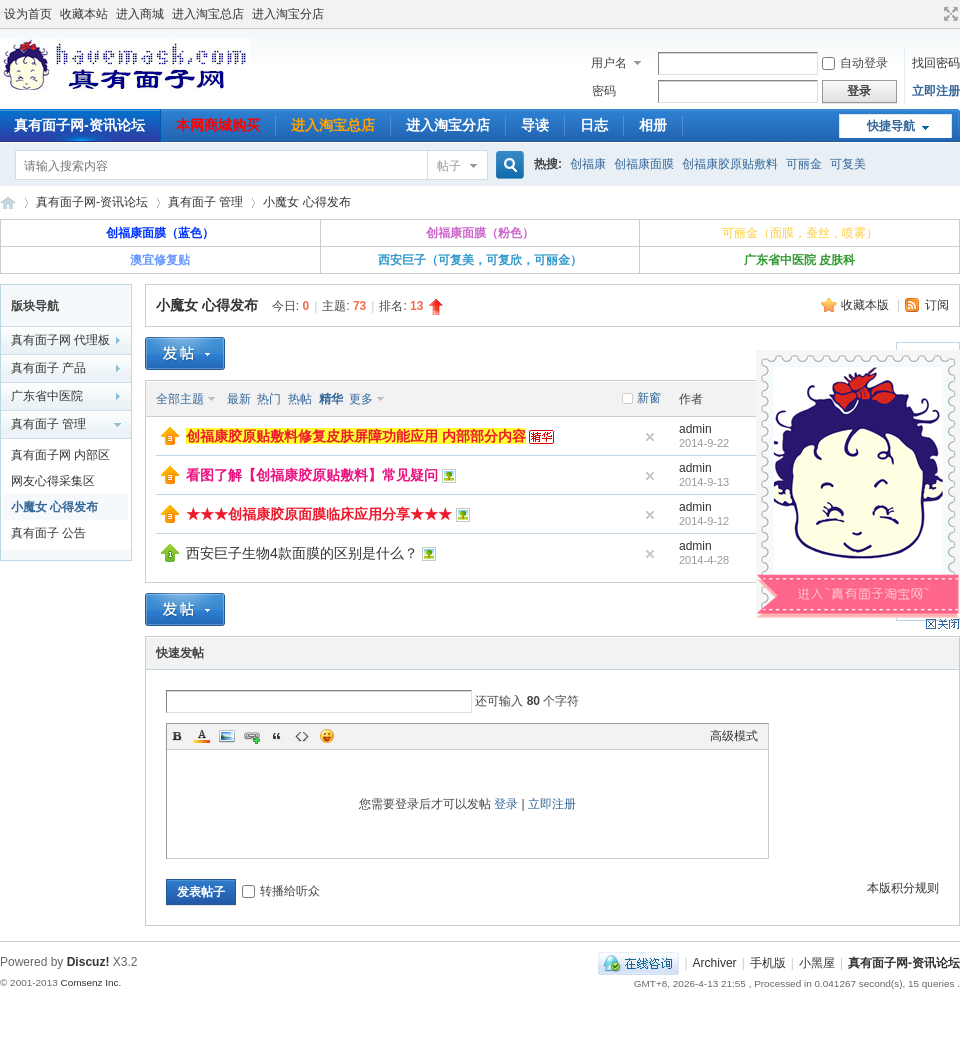 Image resolution: width=960 pixels, height=1043 pixels. What do you see at coordinates (302, 553) in the screenshot?
I see `西安巨子生物4款面膜的区别是什么？` at bounding box center [302, 553].